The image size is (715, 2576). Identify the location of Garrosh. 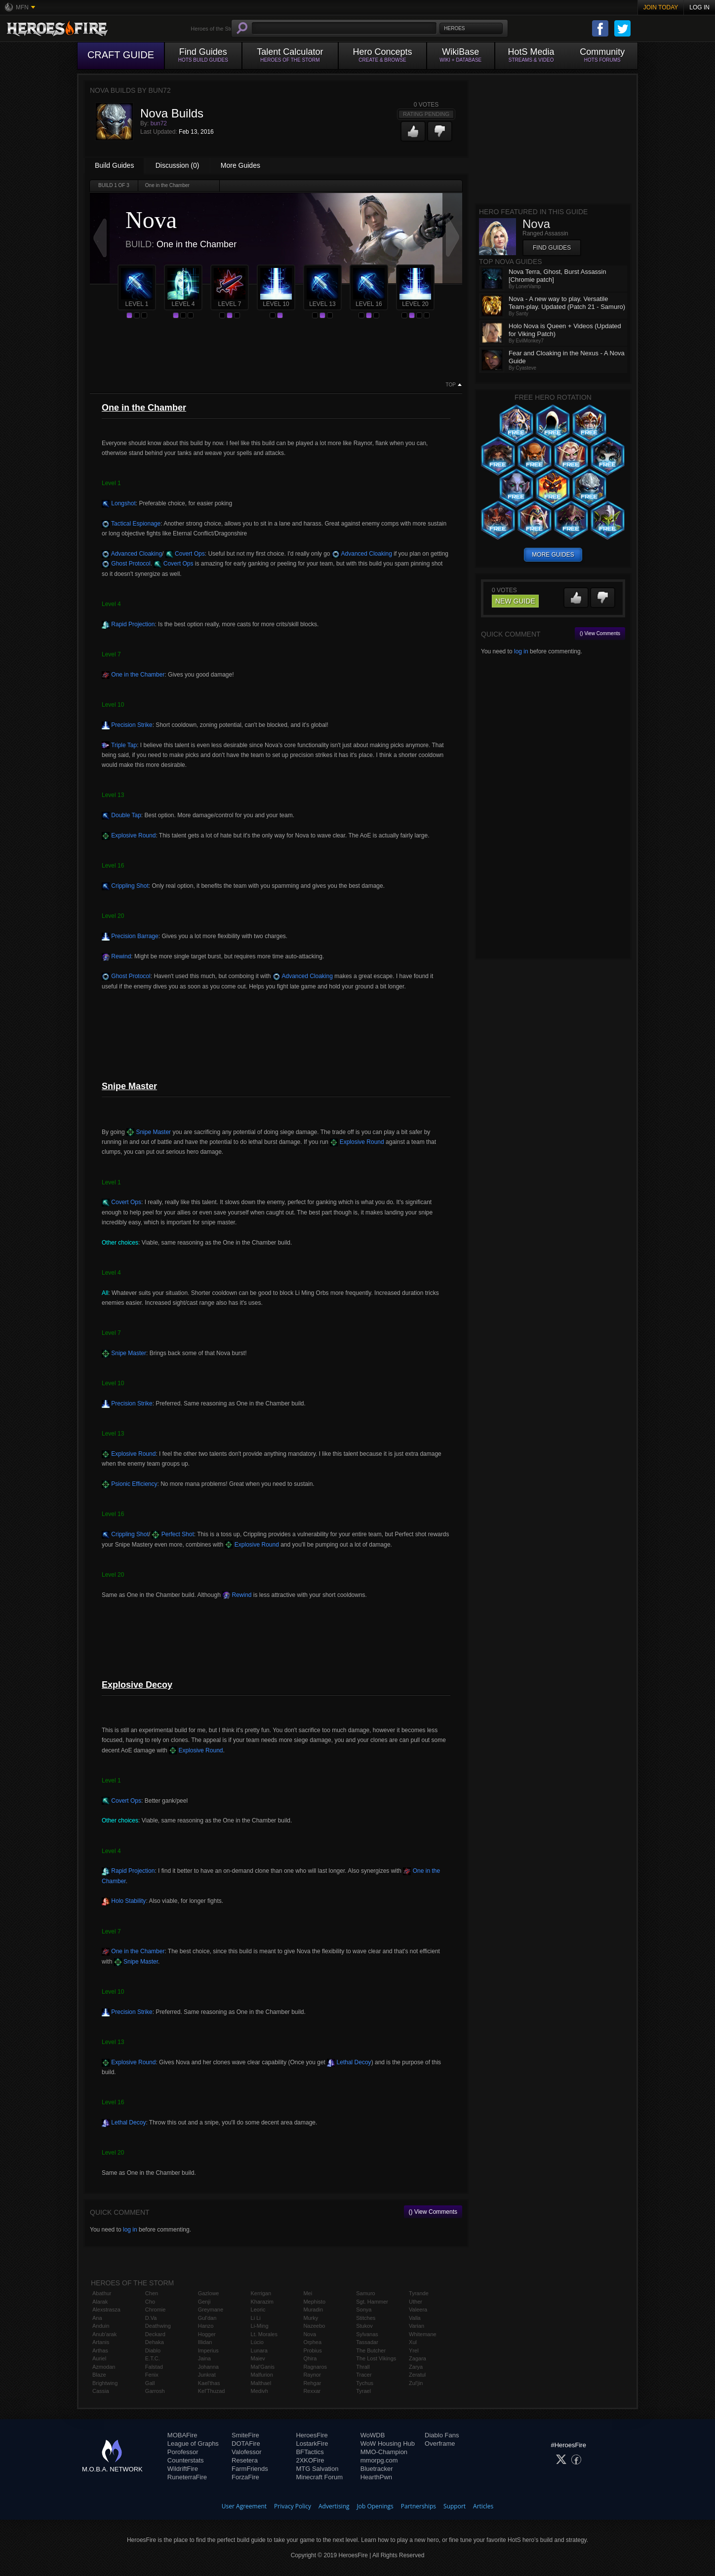
(155, 2391).